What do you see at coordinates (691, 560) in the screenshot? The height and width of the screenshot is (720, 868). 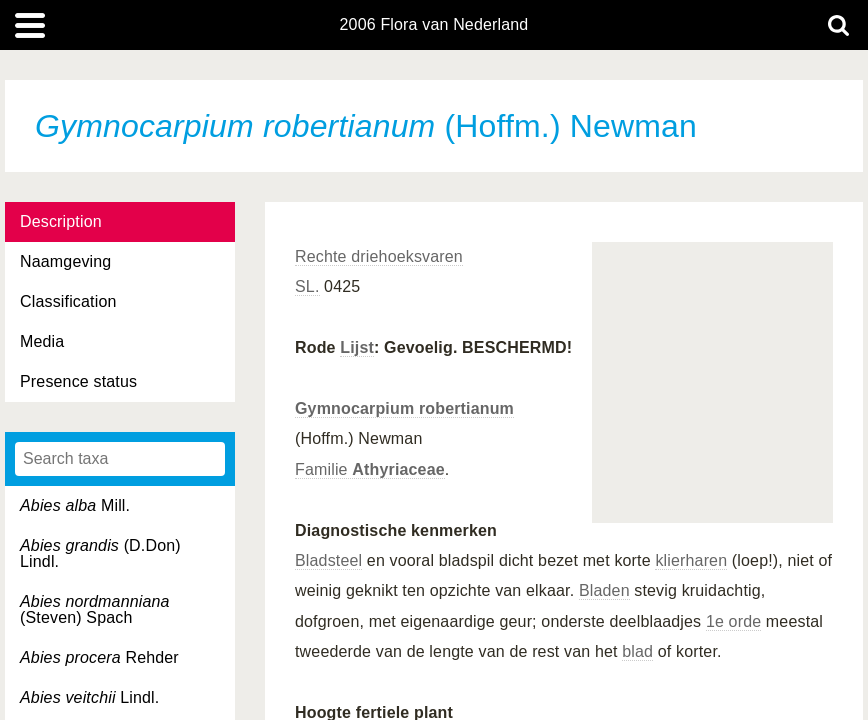 I see `klierharen` at bounding box center [691, 560].